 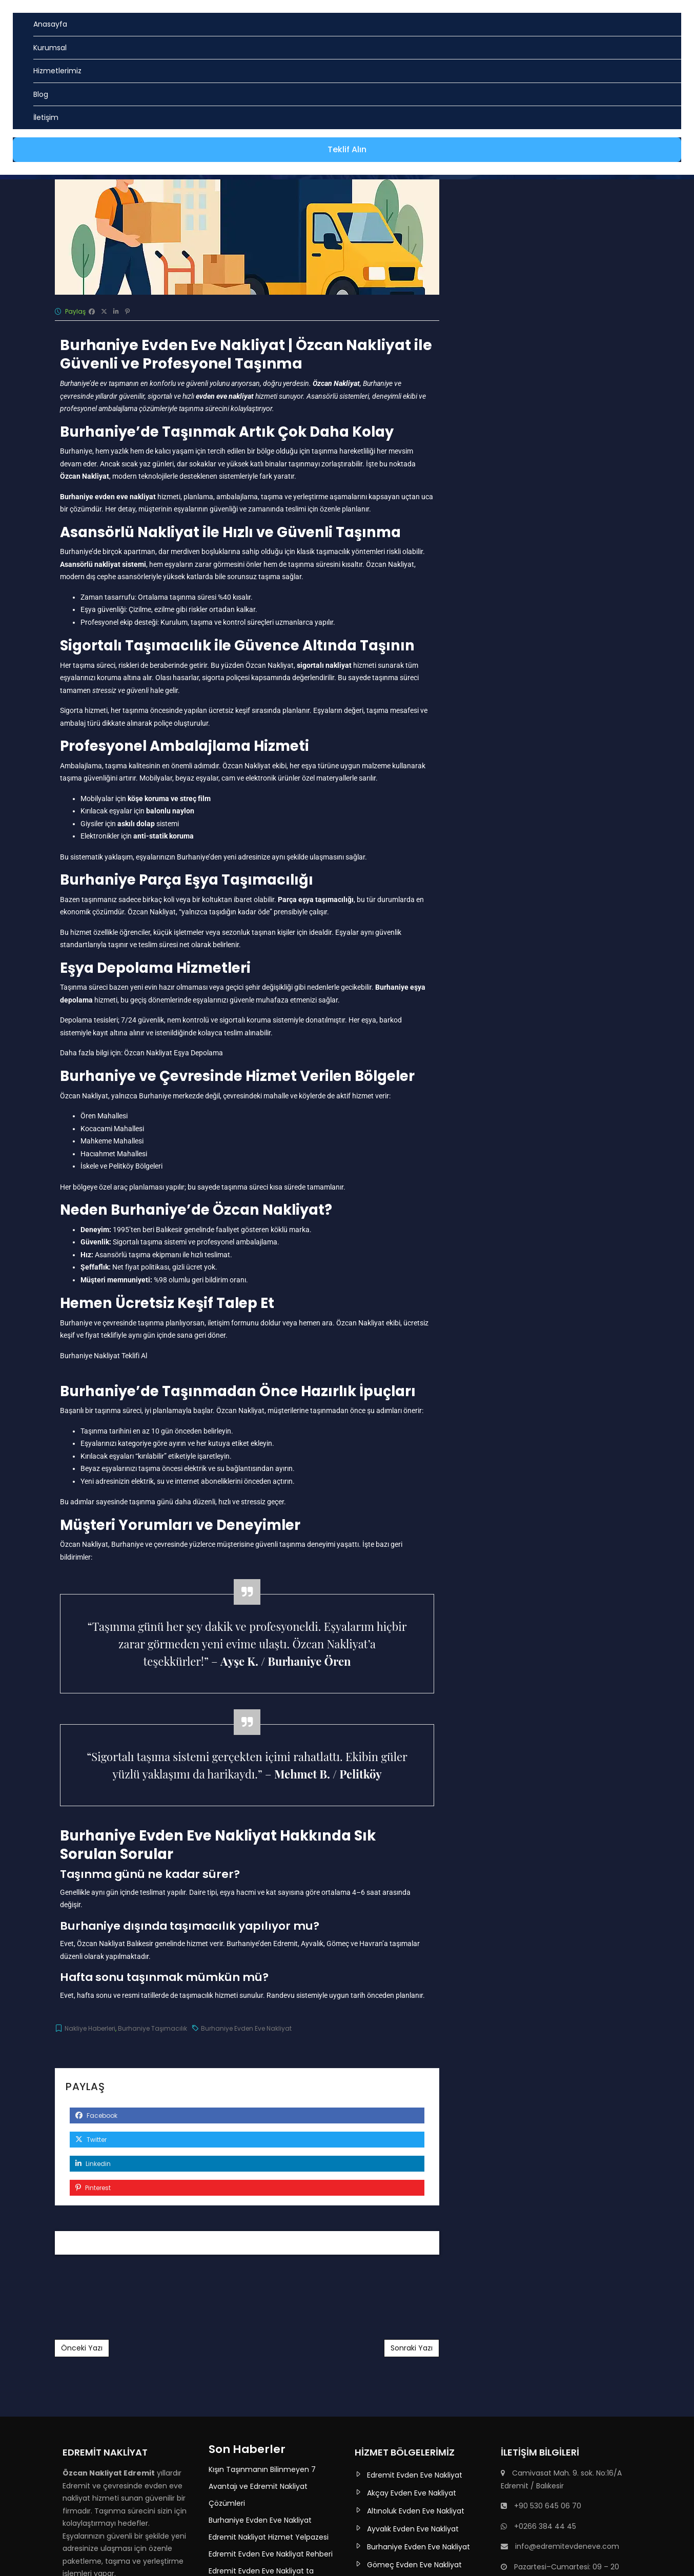 What do you see at coordinates (152, 2028) in the screenshot?
I see `Burhaniye Taşımacılık` at bounding box center [152, 2028].